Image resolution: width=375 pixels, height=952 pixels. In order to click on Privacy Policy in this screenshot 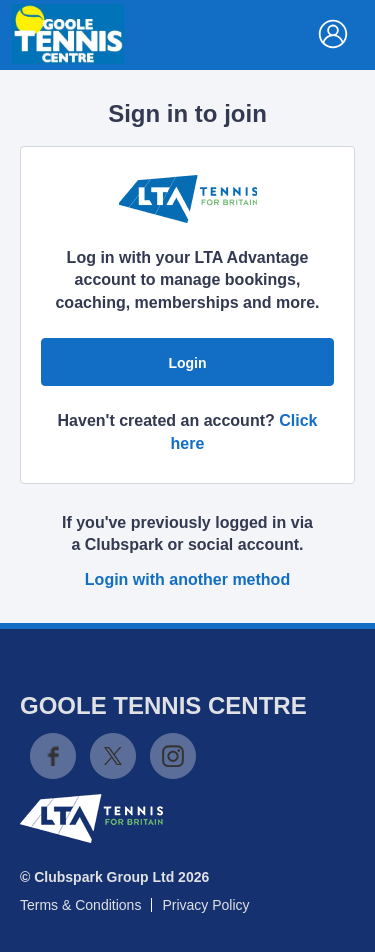, I will do `click(205, 905)`.